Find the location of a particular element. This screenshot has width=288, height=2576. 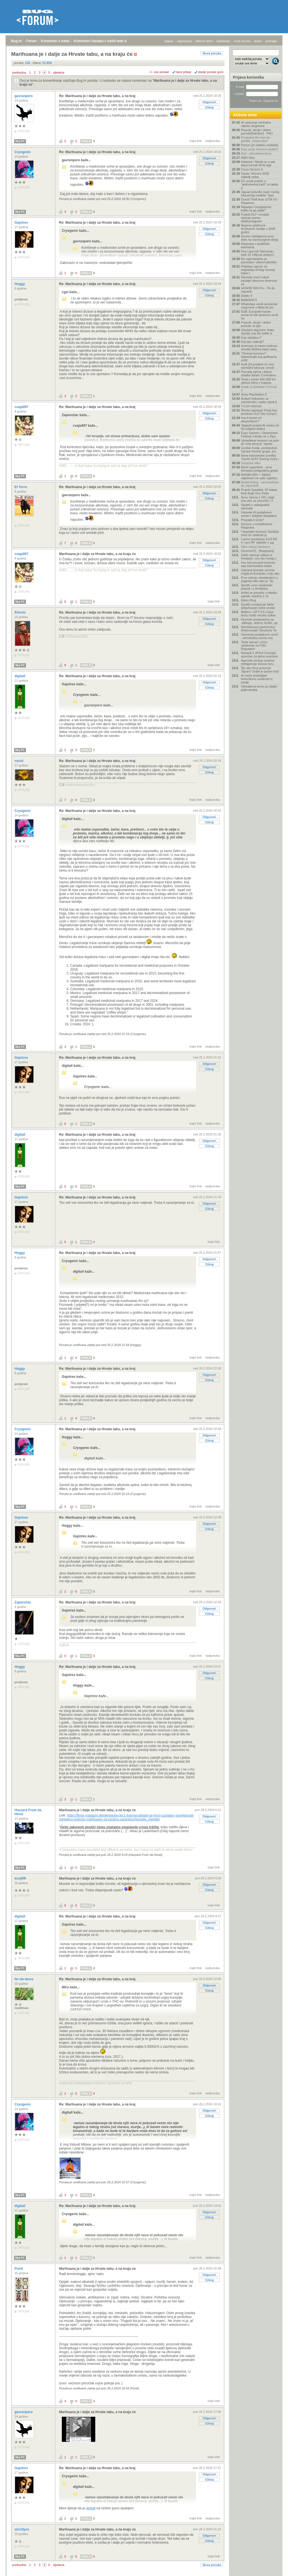

najčitanije is located at coordinates (223, 41).